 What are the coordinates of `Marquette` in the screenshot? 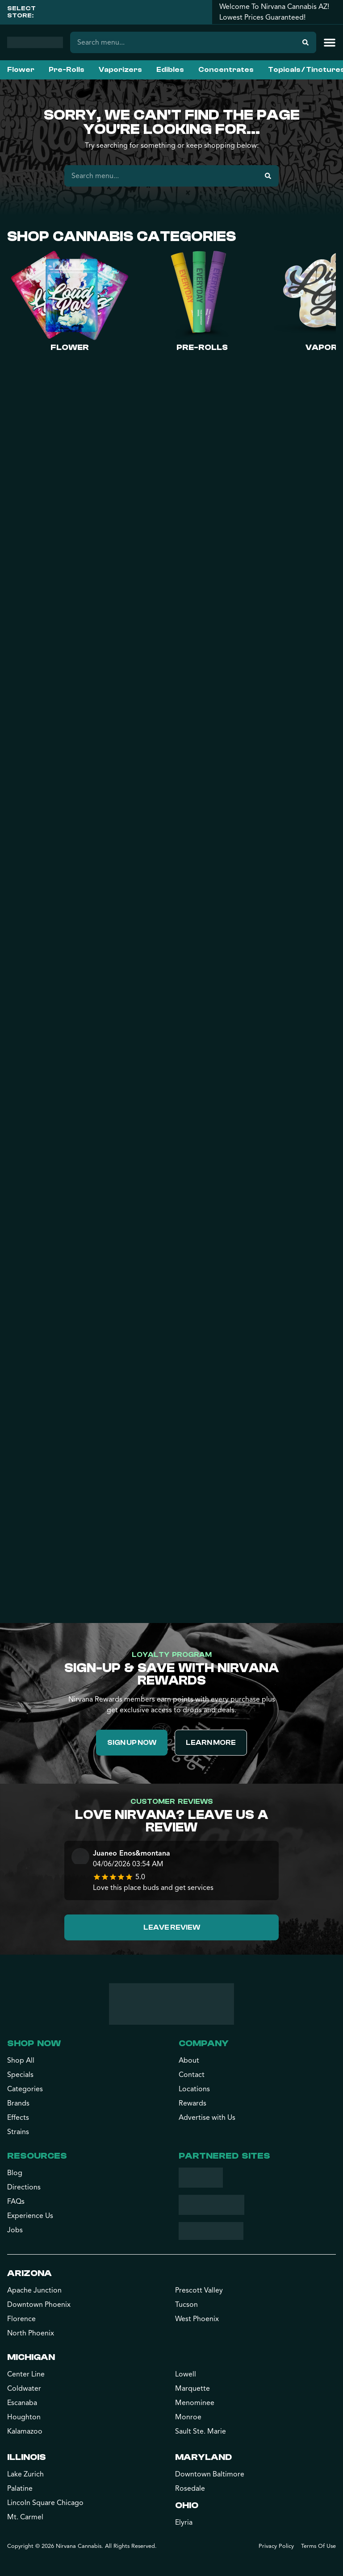 It's located at (192, 2388).